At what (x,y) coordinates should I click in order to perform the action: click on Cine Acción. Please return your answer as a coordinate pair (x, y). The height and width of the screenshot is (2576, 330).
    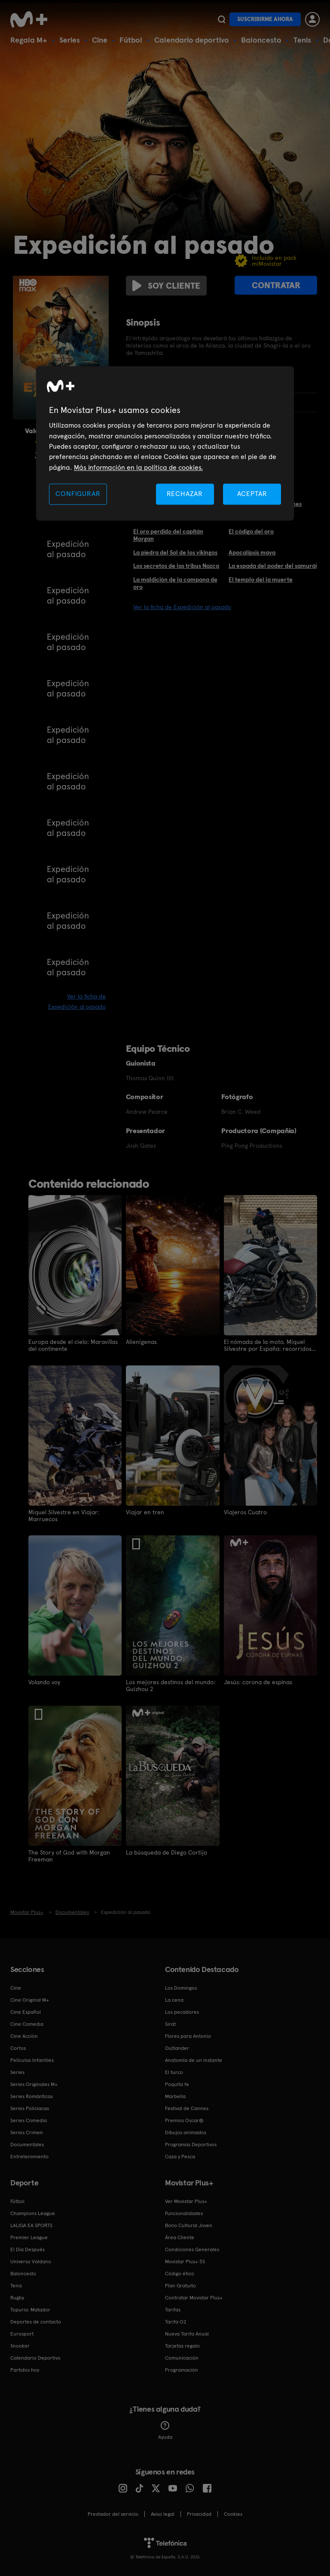
    Looking at the image, I should click on (24, 2035).